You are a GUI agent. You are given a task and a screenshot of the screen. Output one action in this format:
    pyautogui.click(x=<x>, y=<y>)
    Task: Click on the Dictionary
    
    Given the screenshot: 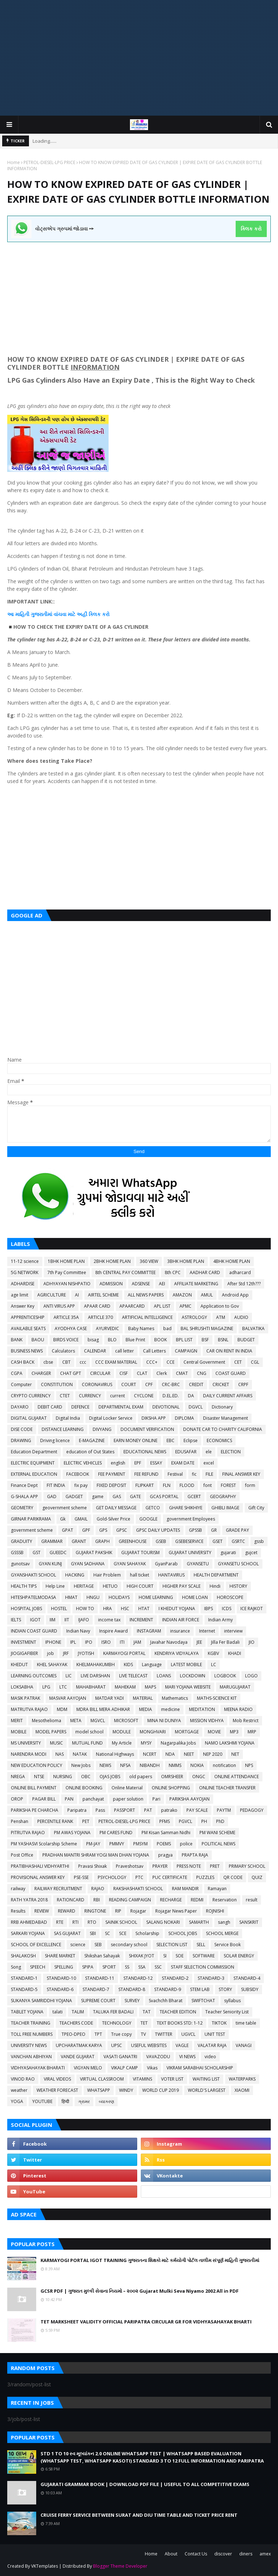 What is the action you would take?
    pyautogui.click(x=222, y=1407)
    